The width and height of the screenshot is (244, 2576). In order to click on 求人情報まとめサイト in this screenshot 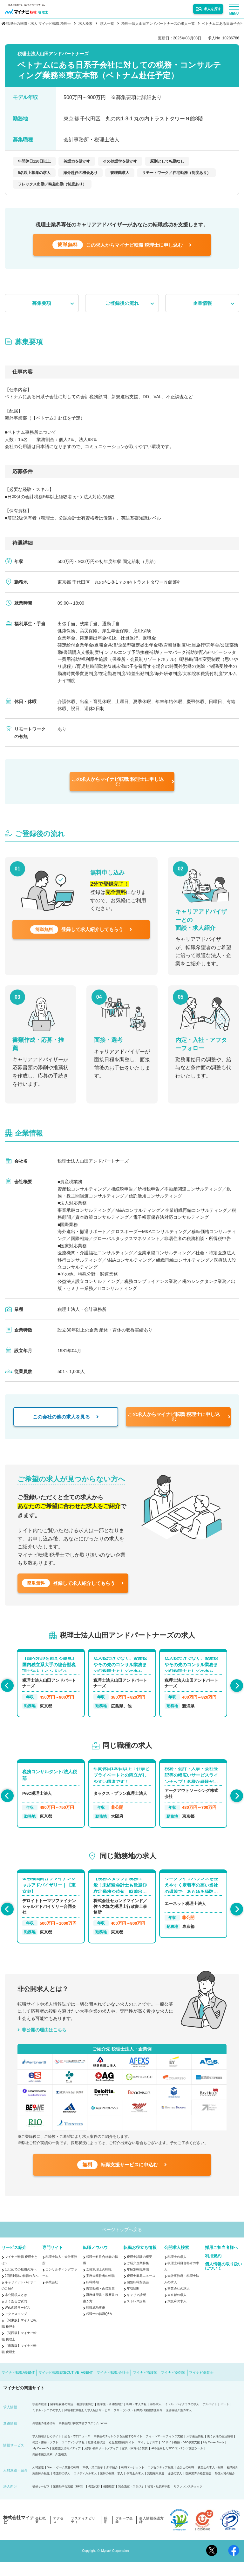, I will do `click(46, 2450)`.